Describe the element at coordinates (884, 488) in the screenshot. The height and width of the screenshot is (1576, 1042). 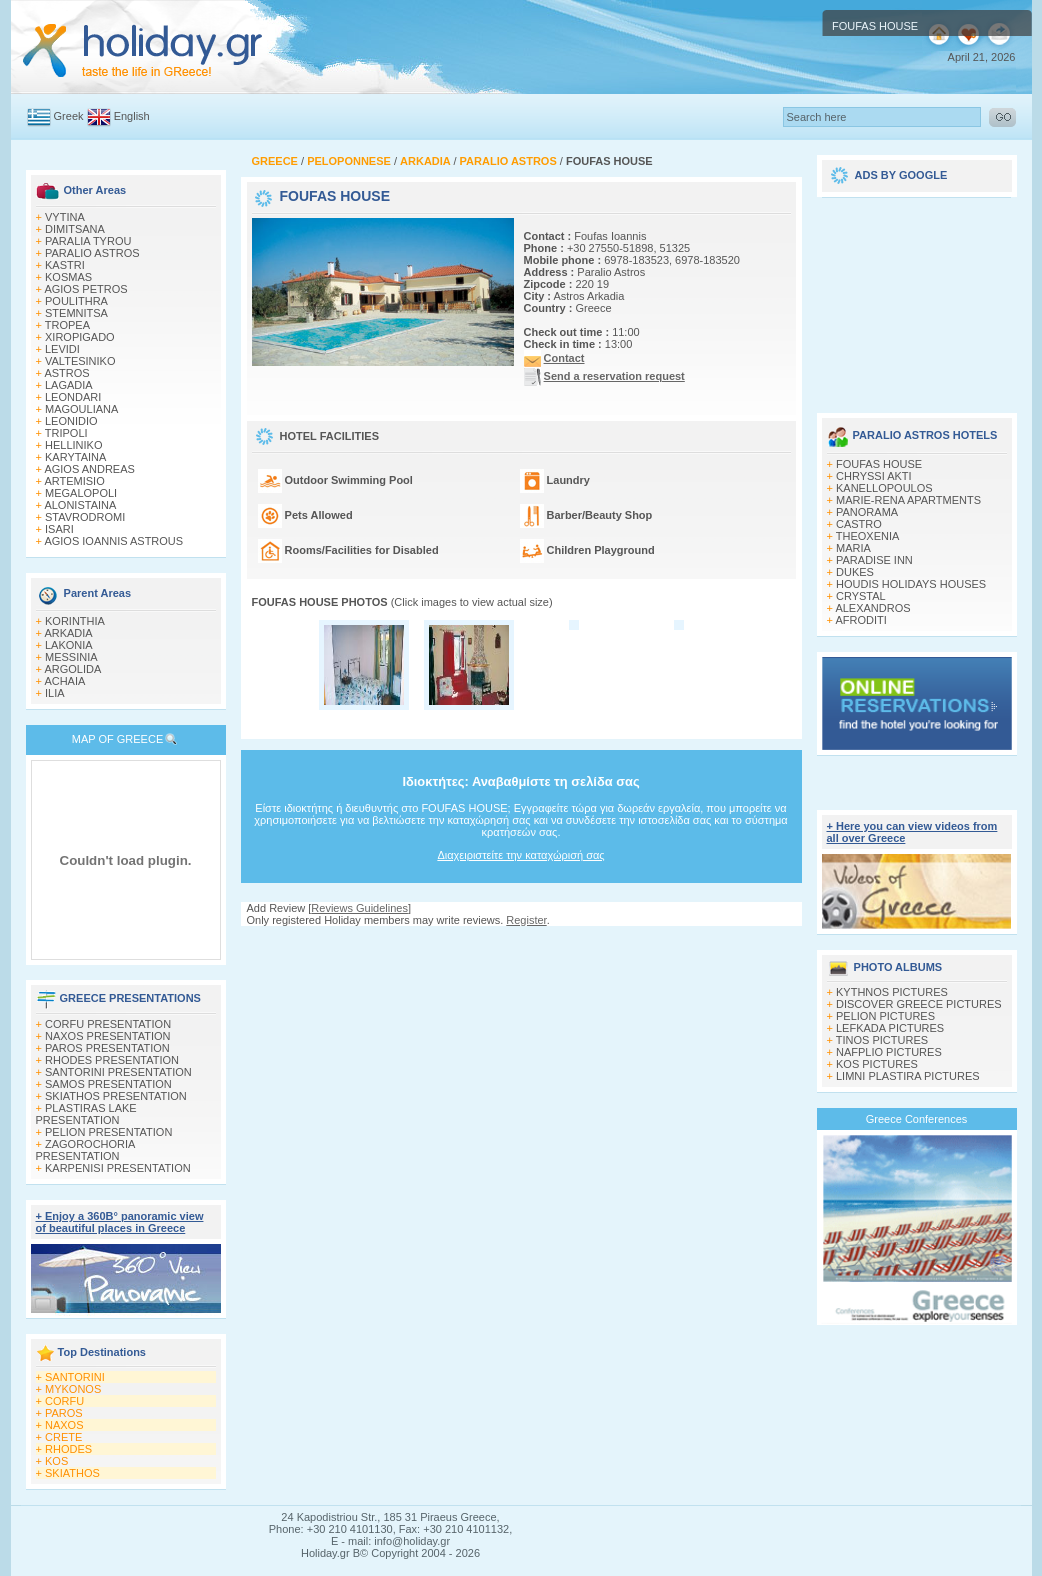
I see `KANELLOPOULOS` at that location.